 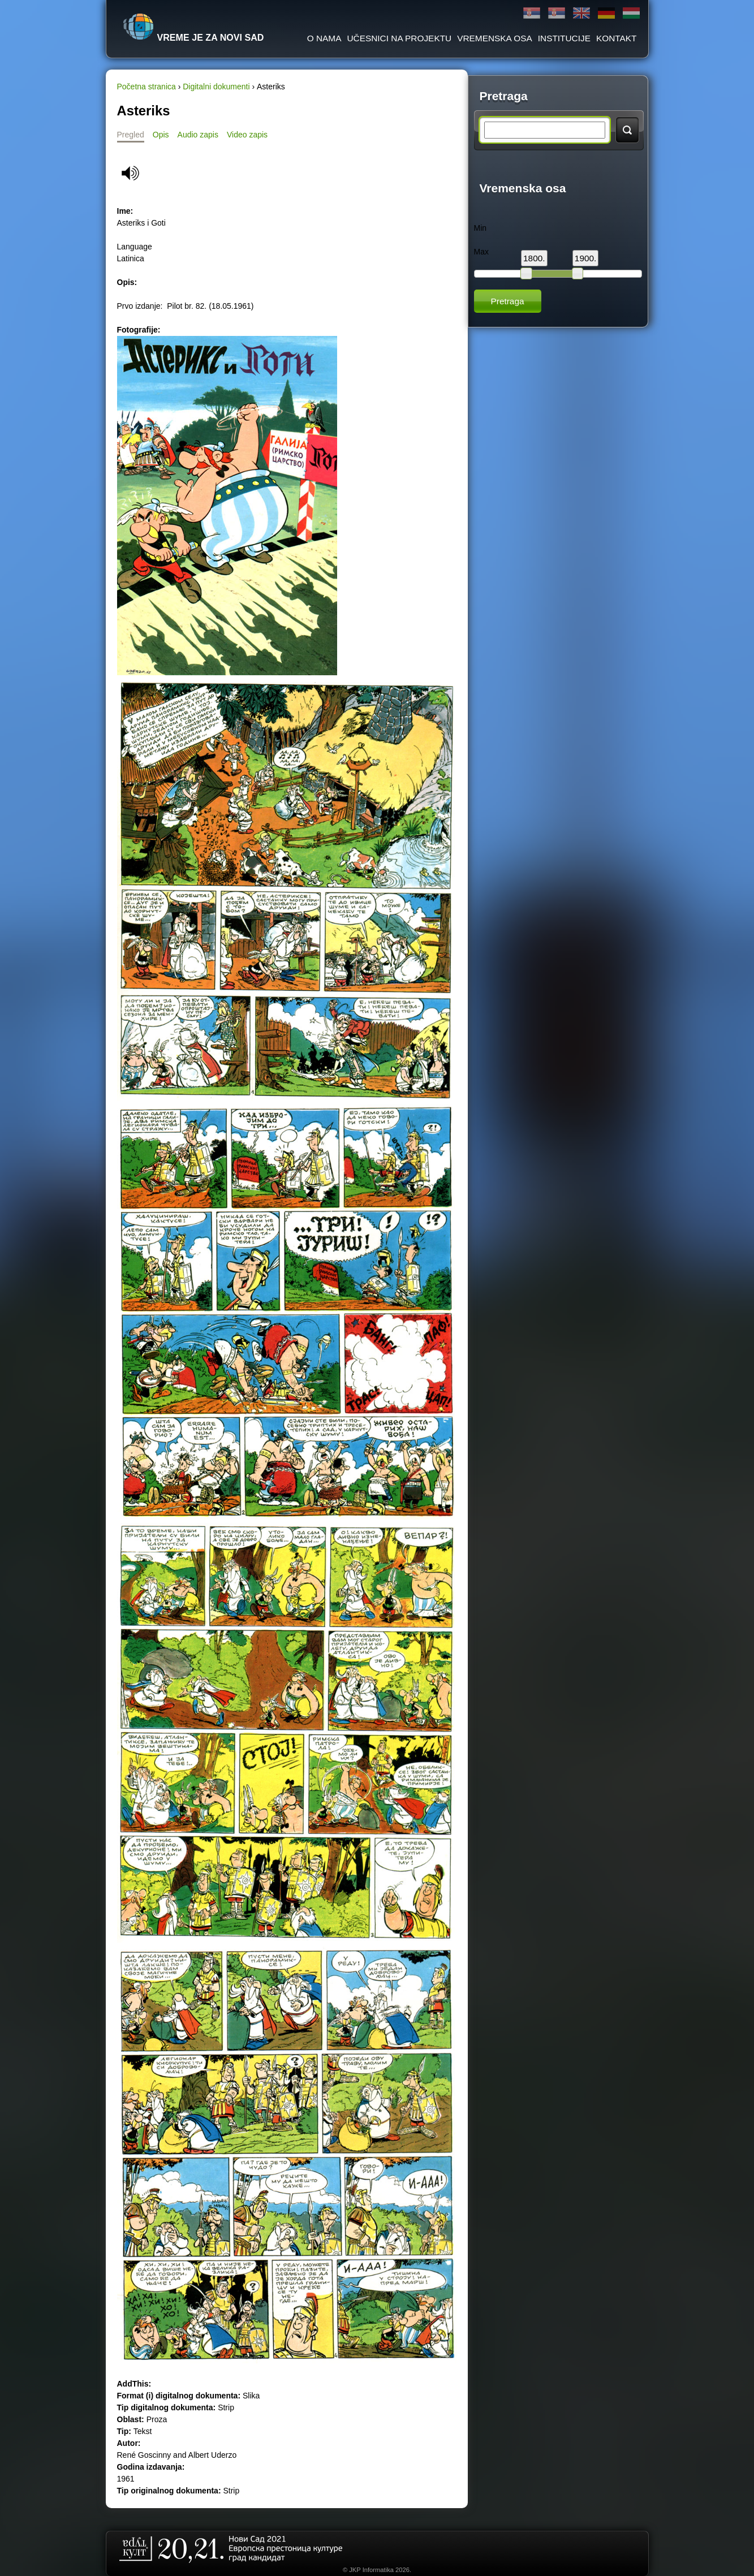 What do you see at coordinates (130, 134) in the screenshot?
I see `Pregled` at bounding box center [130, 134].